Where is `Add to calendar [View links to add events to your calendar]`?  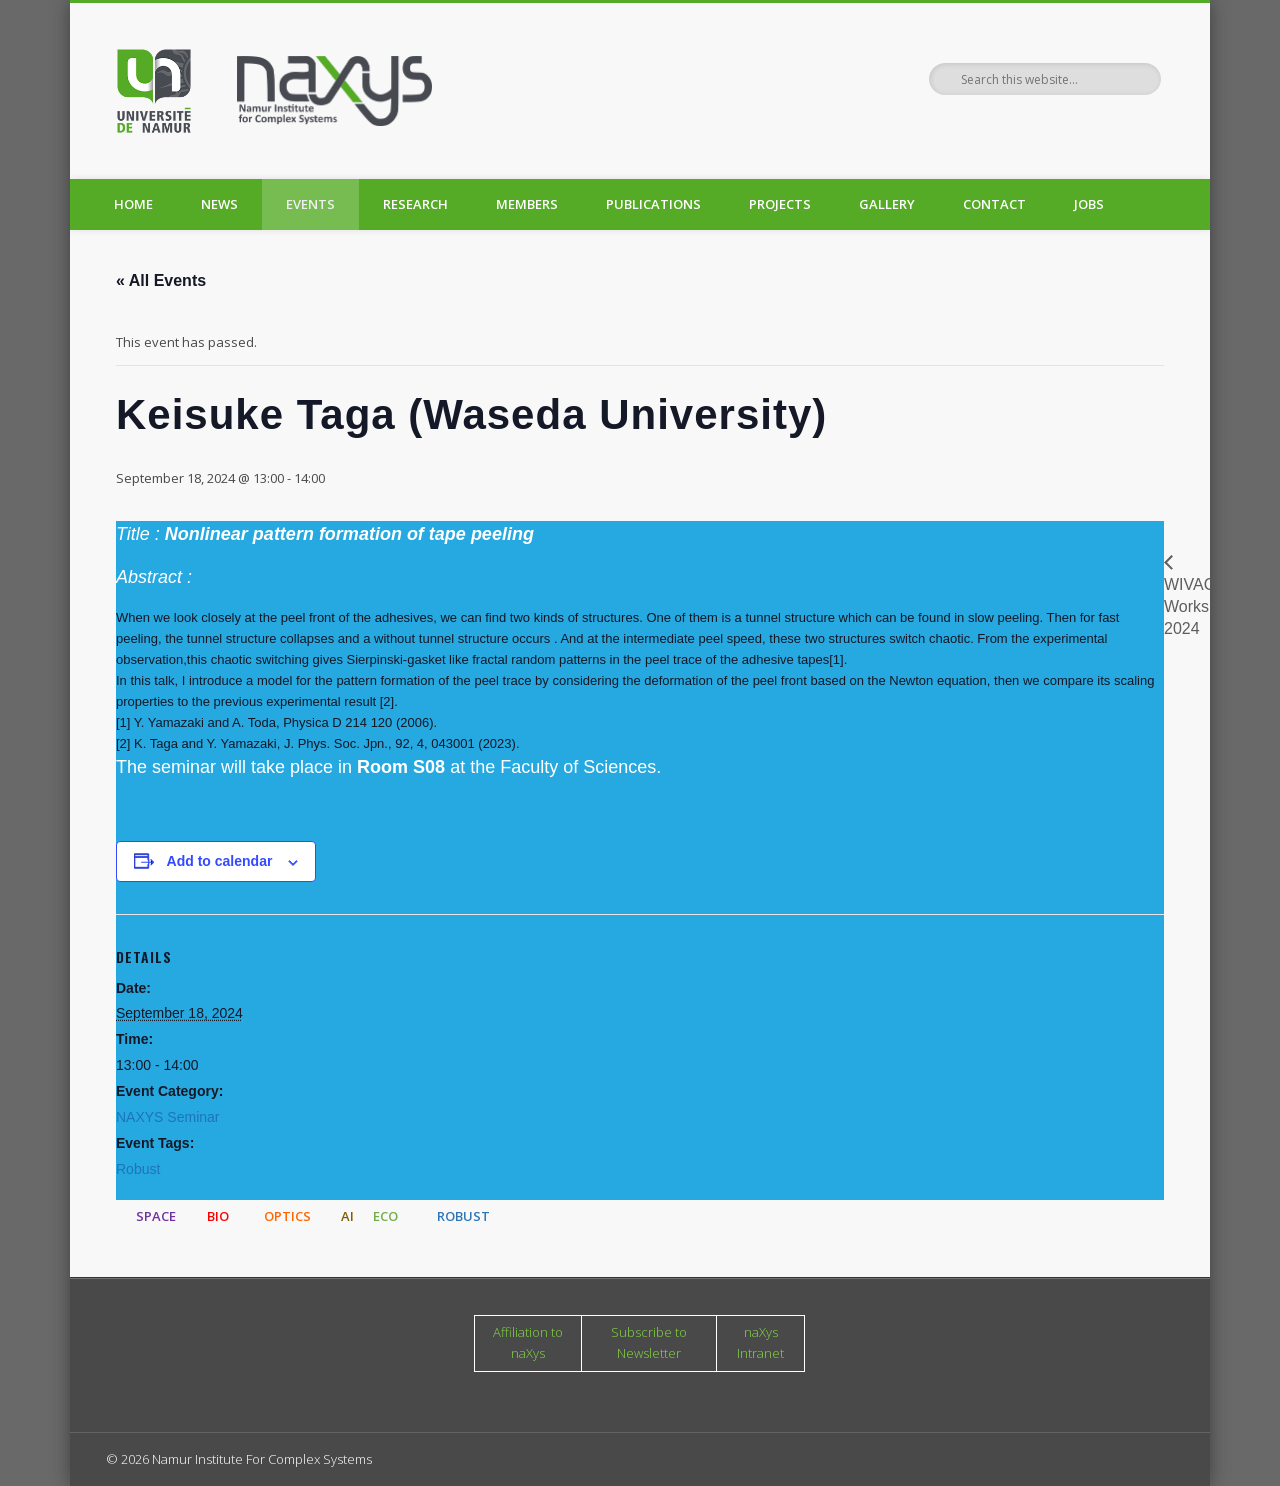
Add to calendar [View links to add events to your calendar] is located at coordinates (220, 861).